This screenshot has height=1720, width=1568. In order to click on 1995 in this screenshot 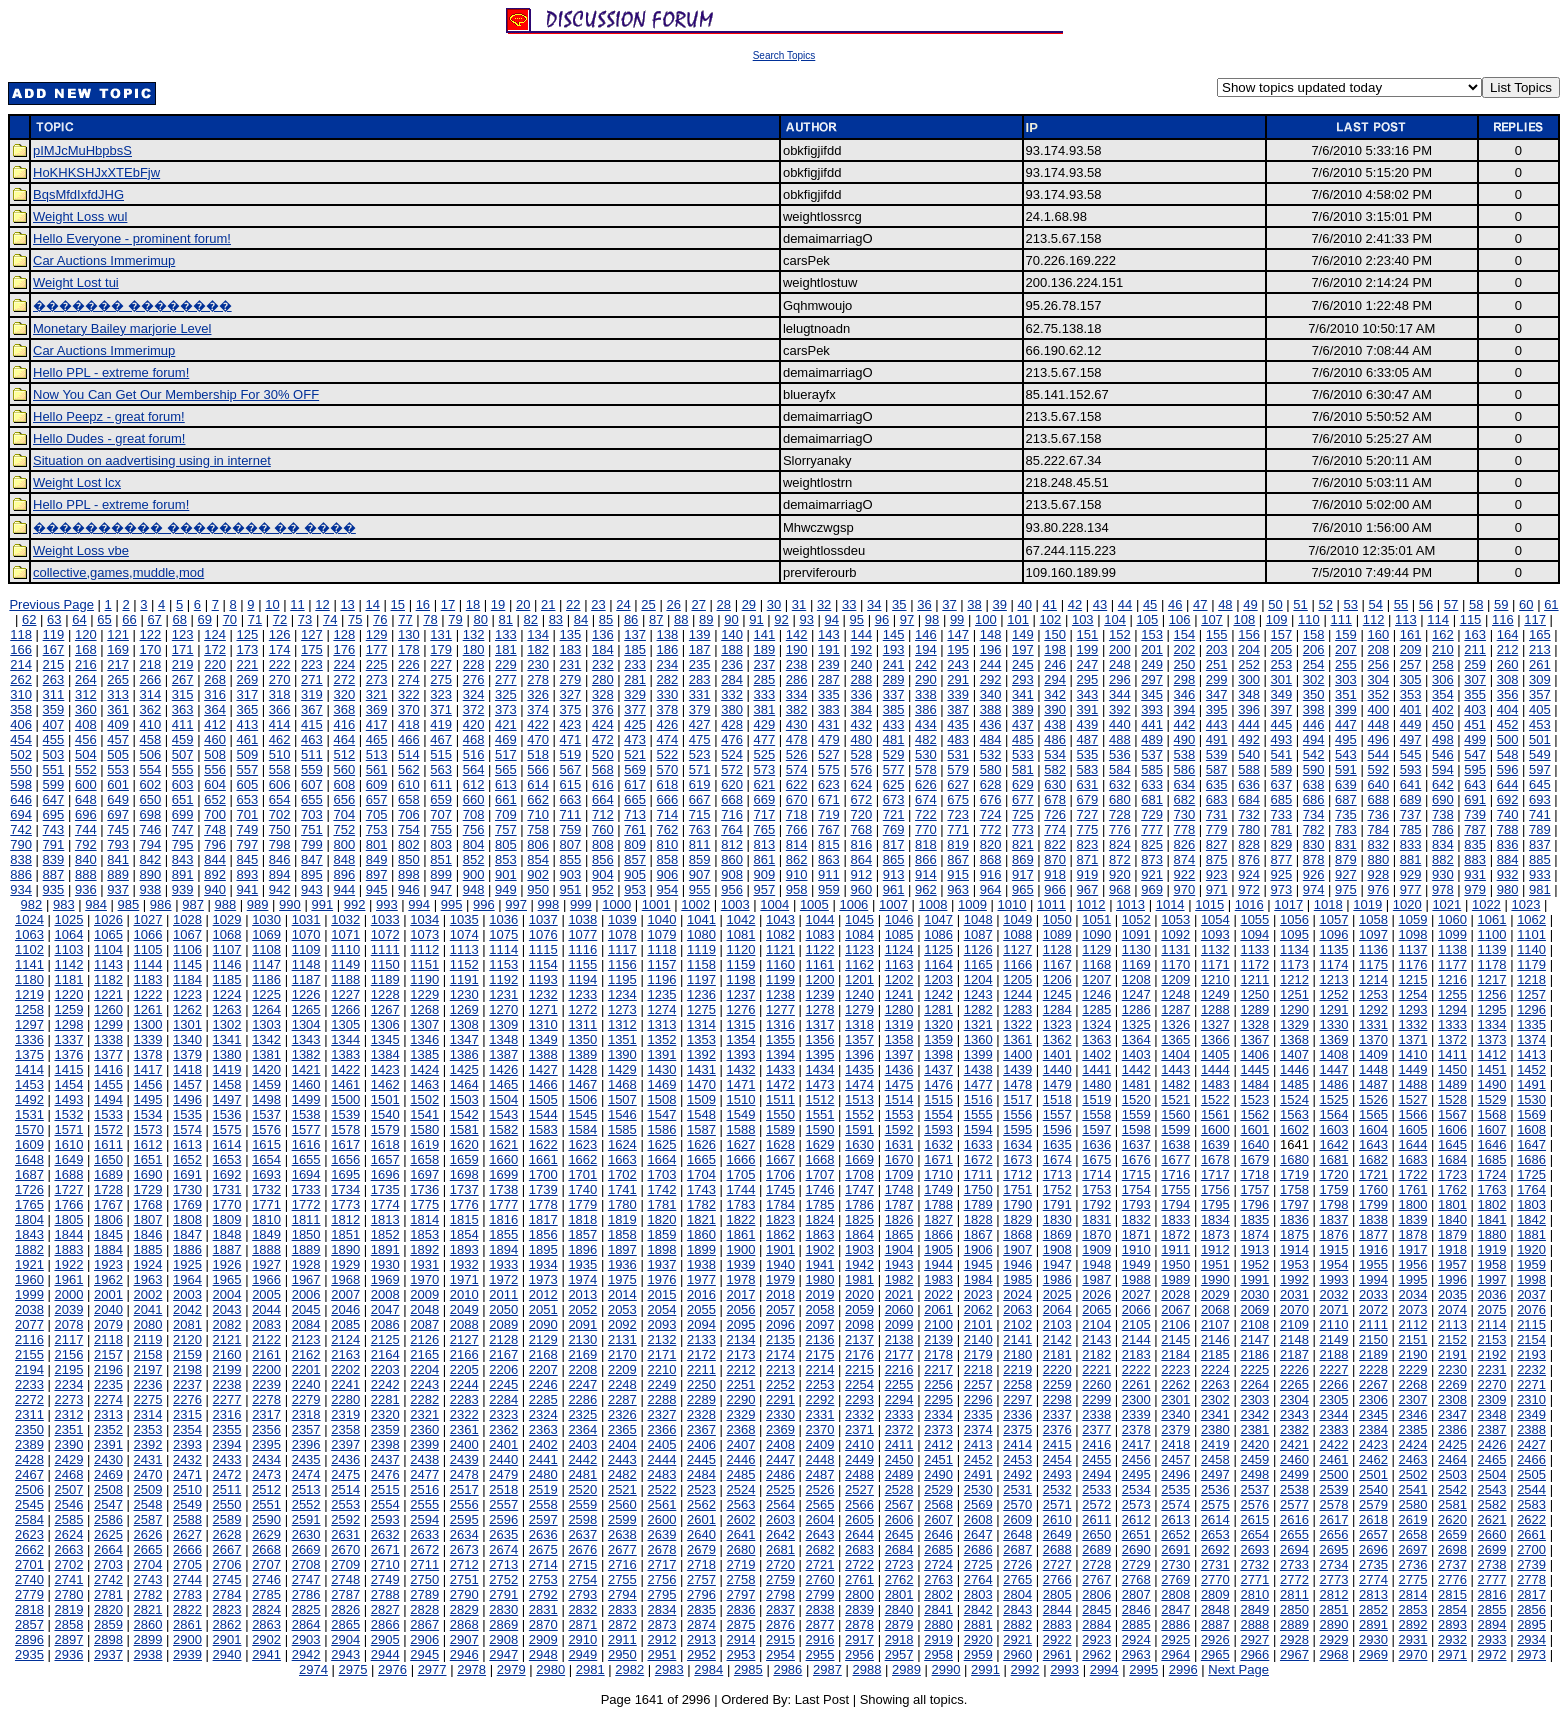, I will do `click(1413, 1279)`.